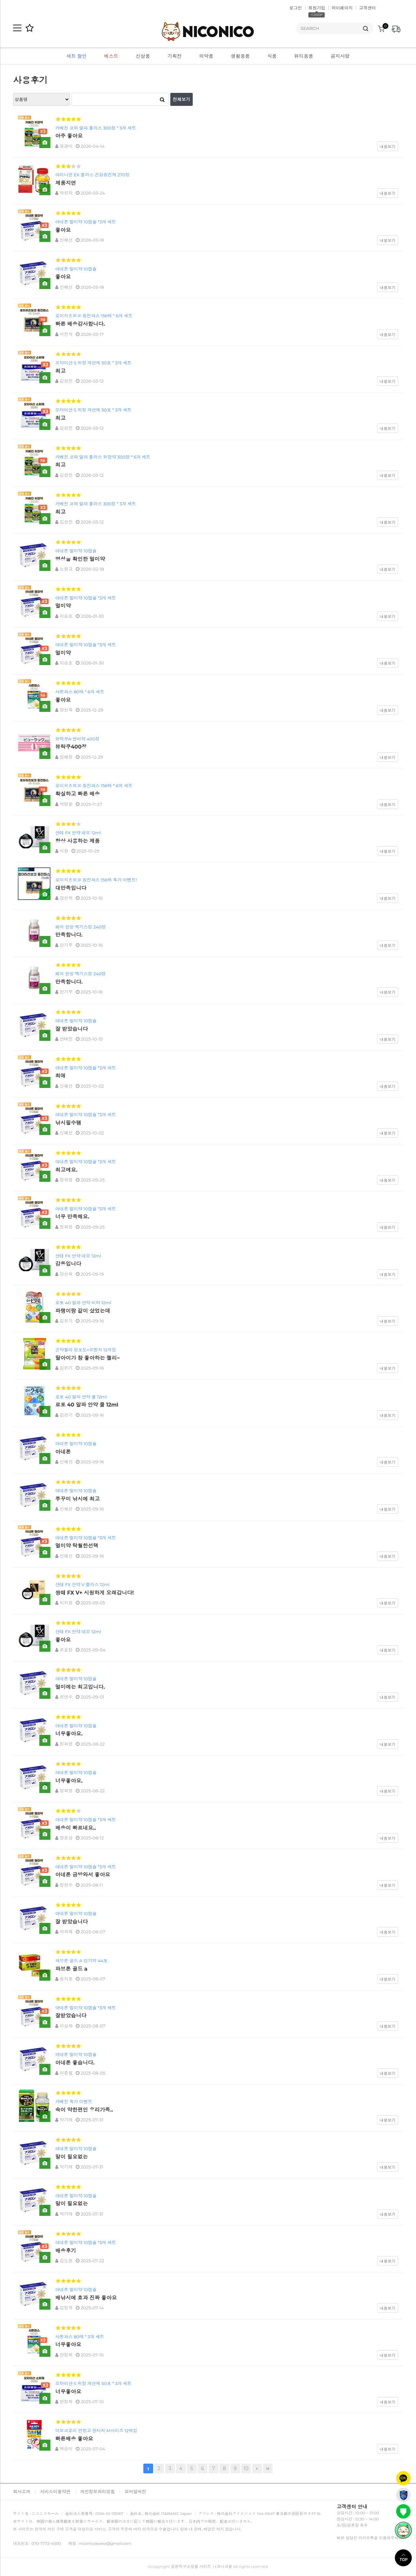 This screenshot has height=2576, width=416. Describe the element at coordinates (76, 56) in the screenshot. I see `세트 할인` at that location.